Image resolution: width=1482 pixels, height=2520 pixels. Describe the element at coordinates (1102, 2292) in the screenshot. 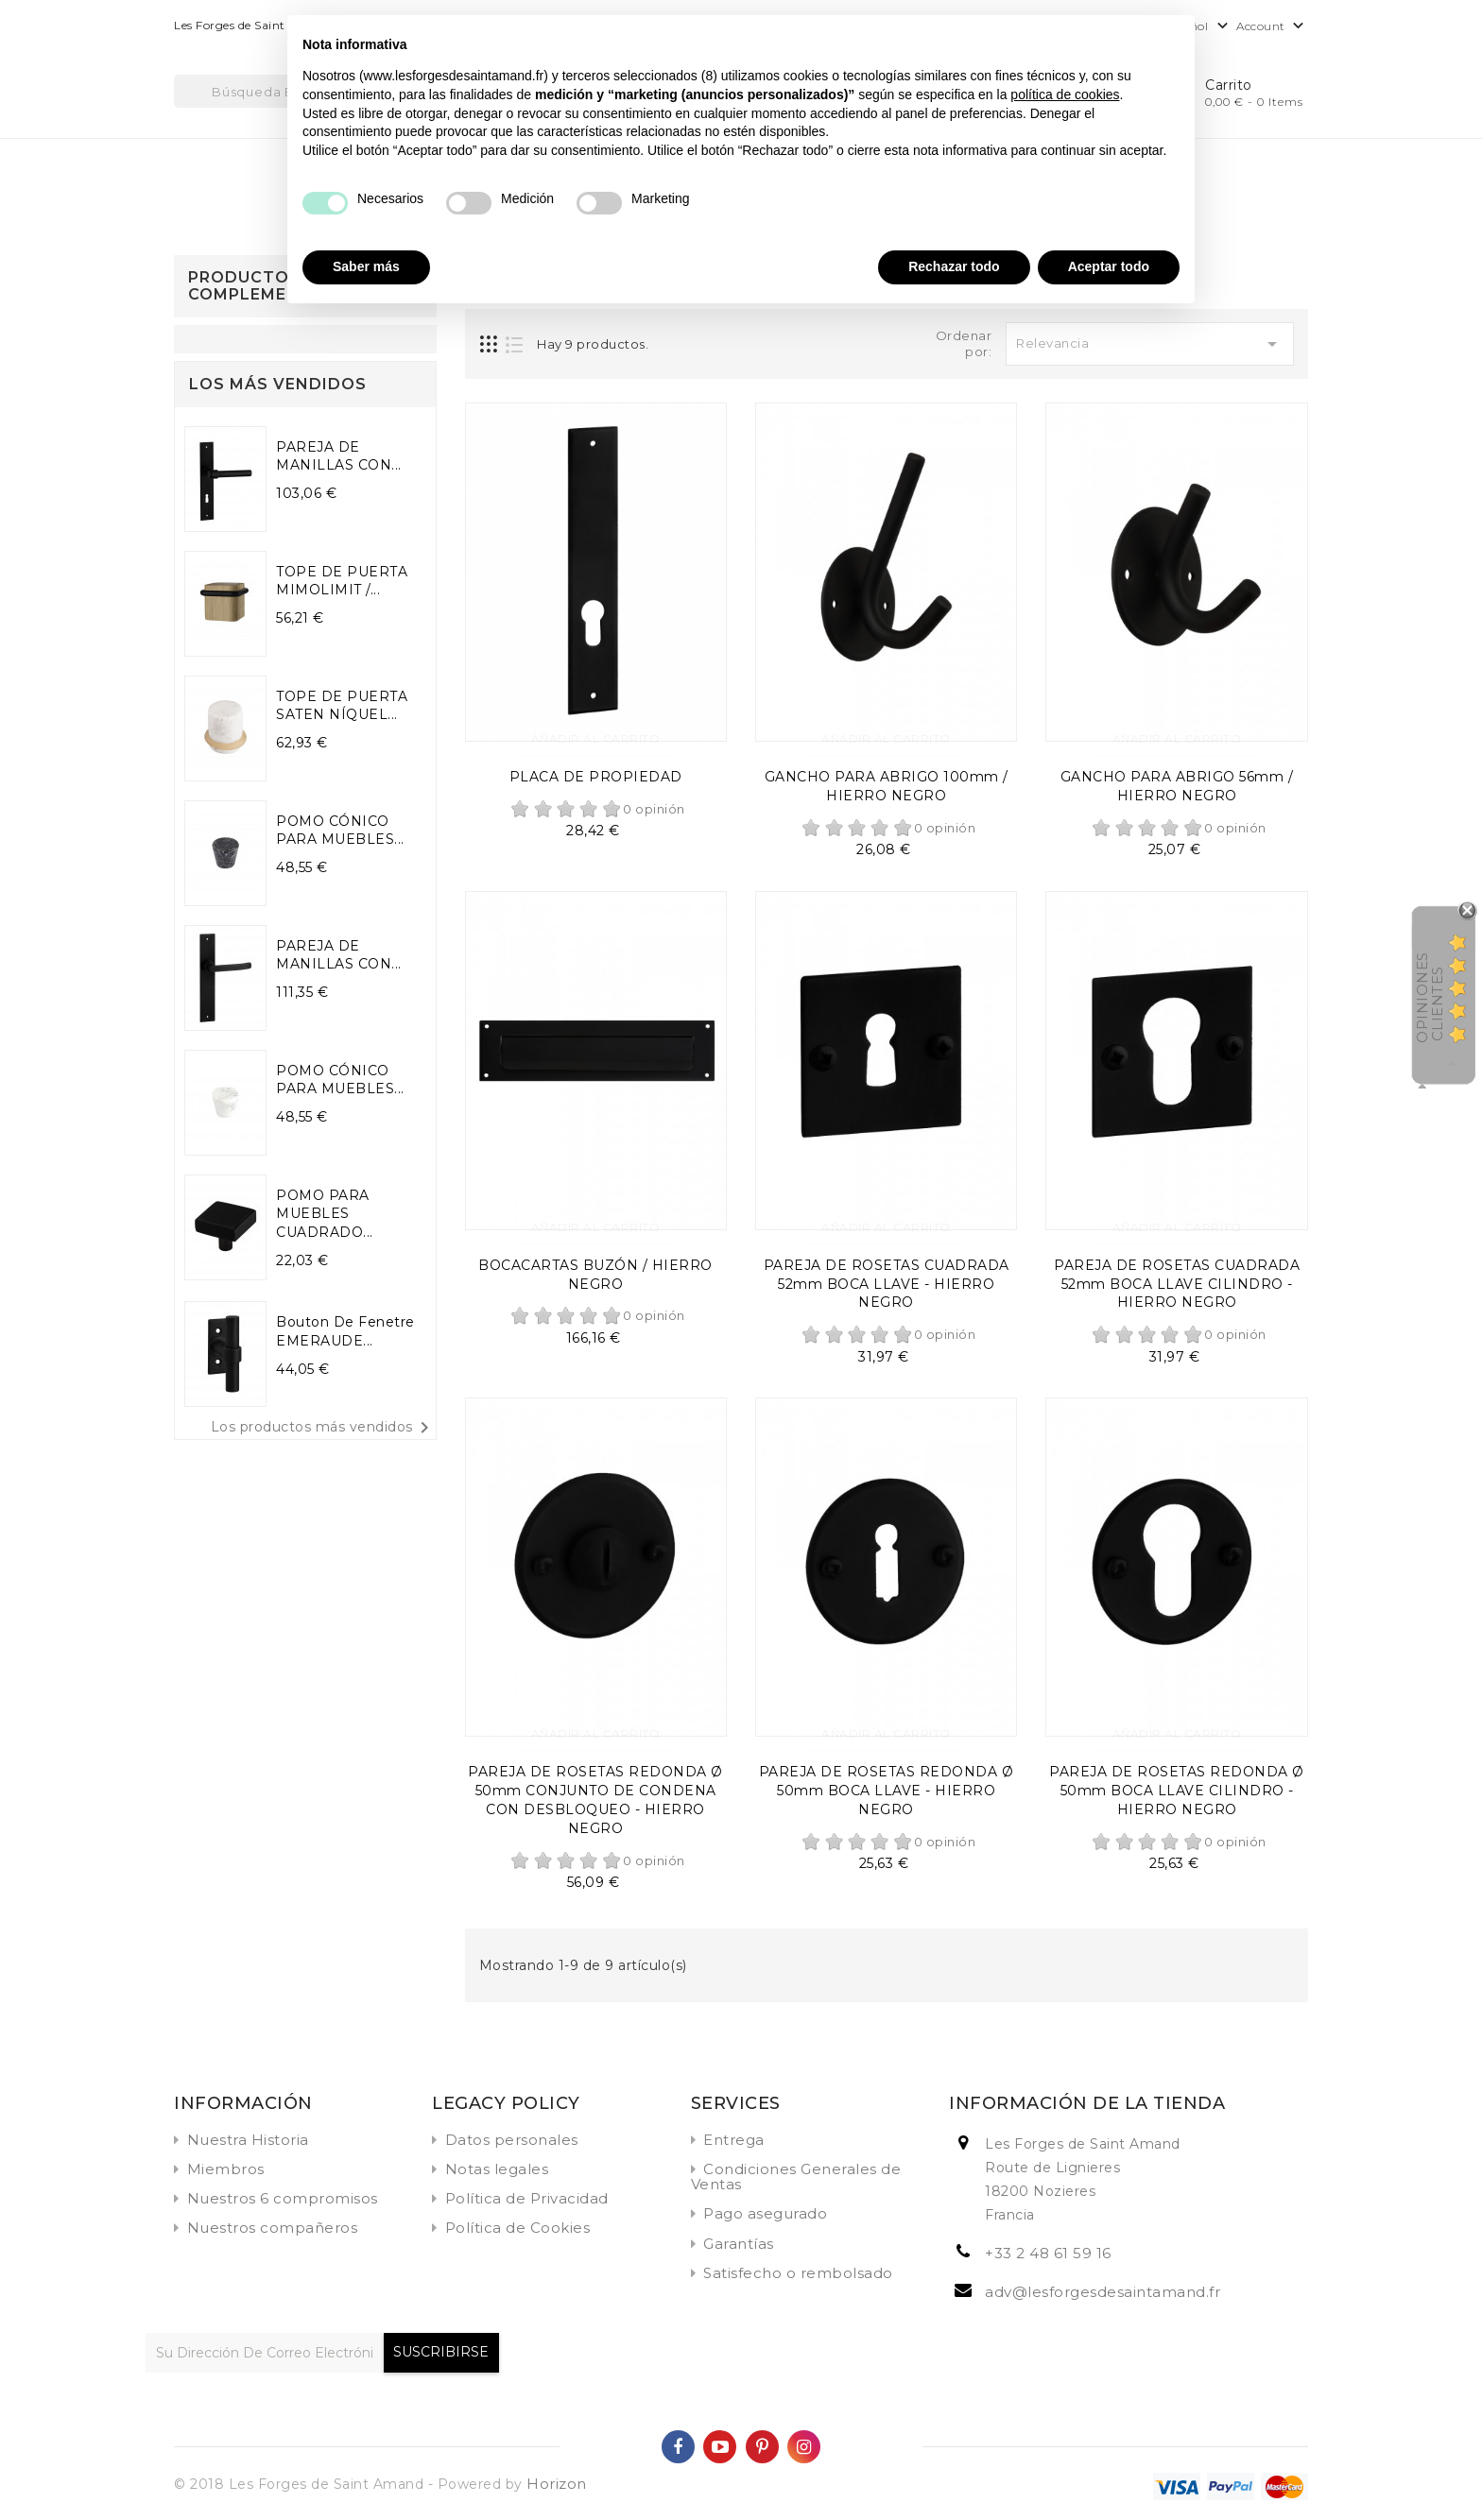

I see `adv@lesforgesdesaintamand.fr` at that location.